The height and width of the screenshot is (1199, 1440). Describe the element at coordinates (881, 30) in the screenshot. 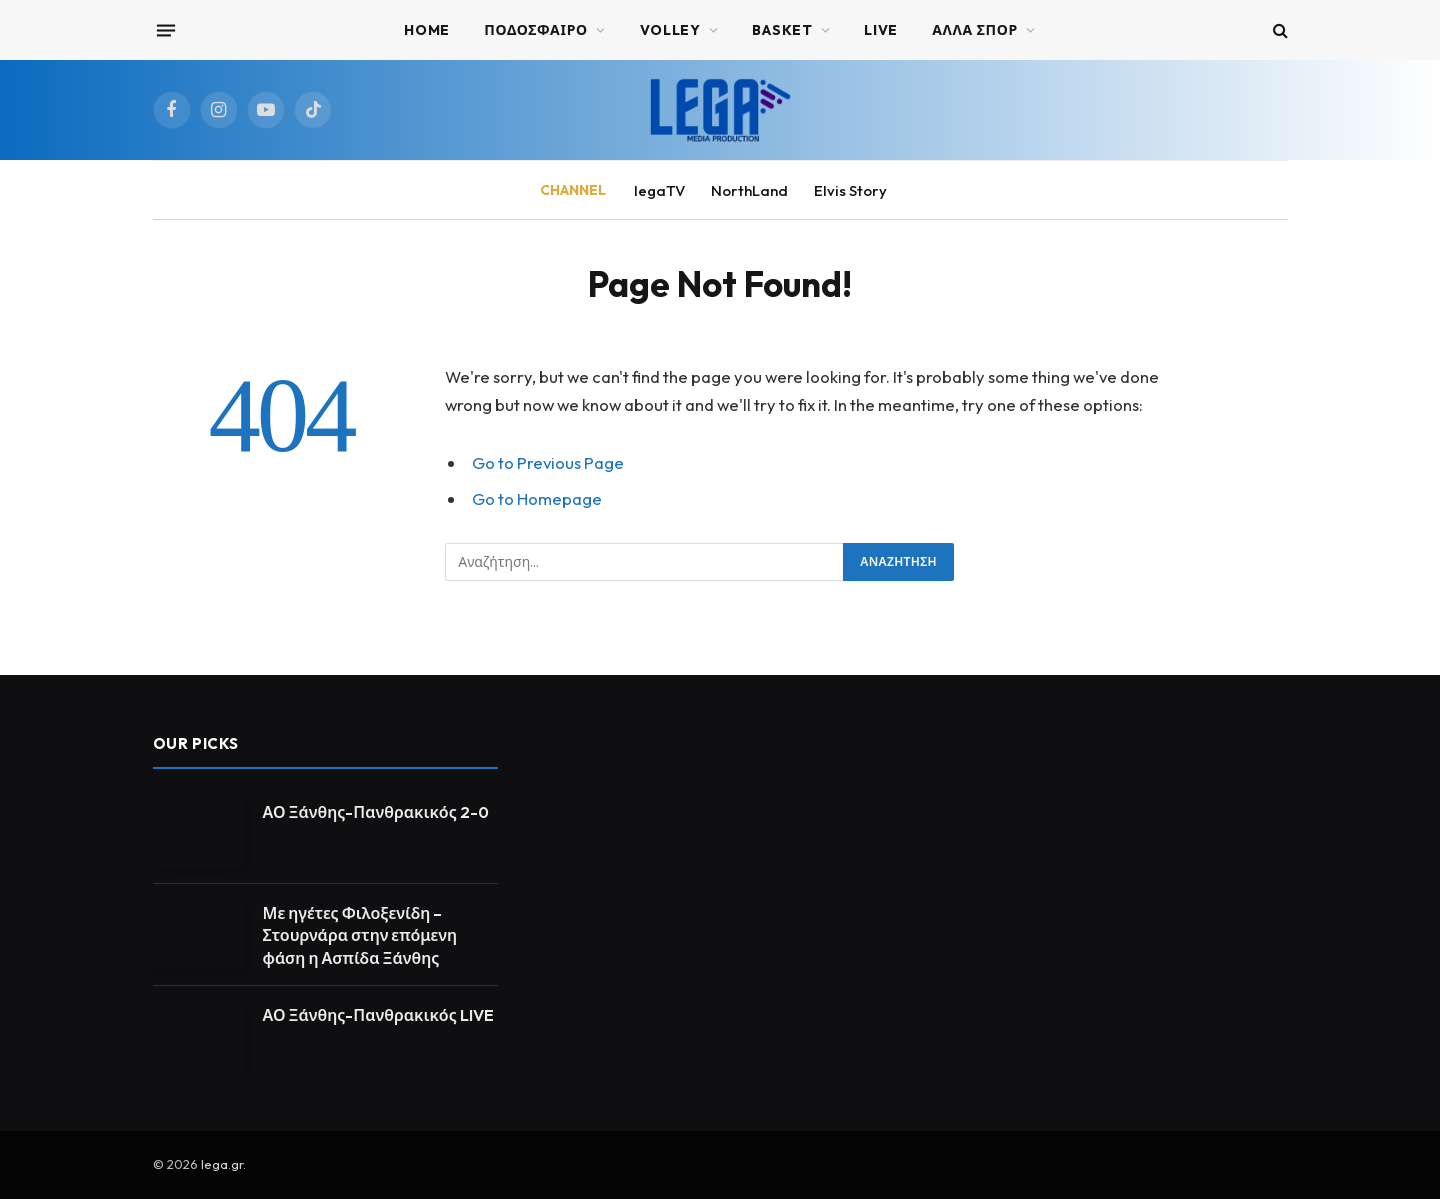

I see `Live` at that location.